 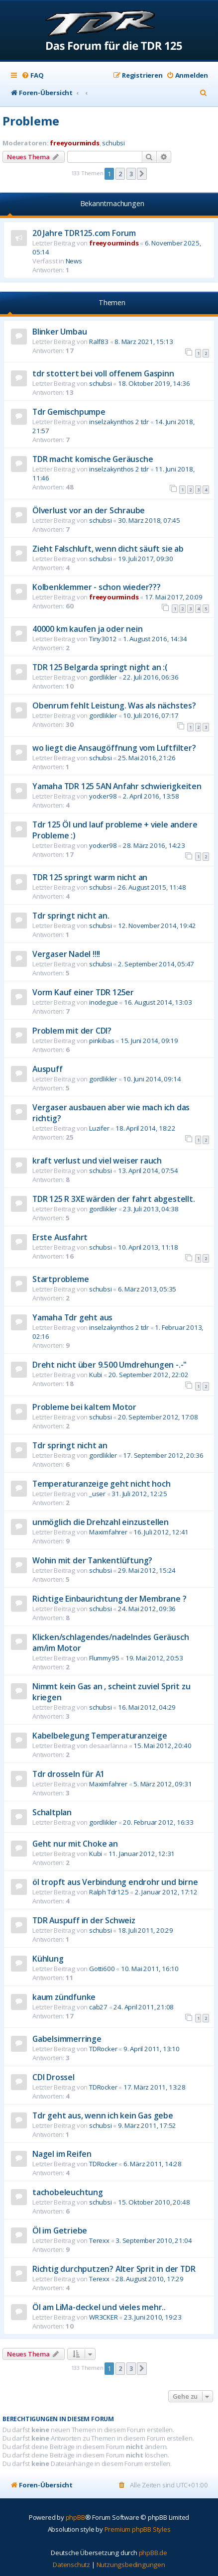 I want to click on Obenrum fehlt Leistung. Was als nächstes?, so click(x=114, y=705).